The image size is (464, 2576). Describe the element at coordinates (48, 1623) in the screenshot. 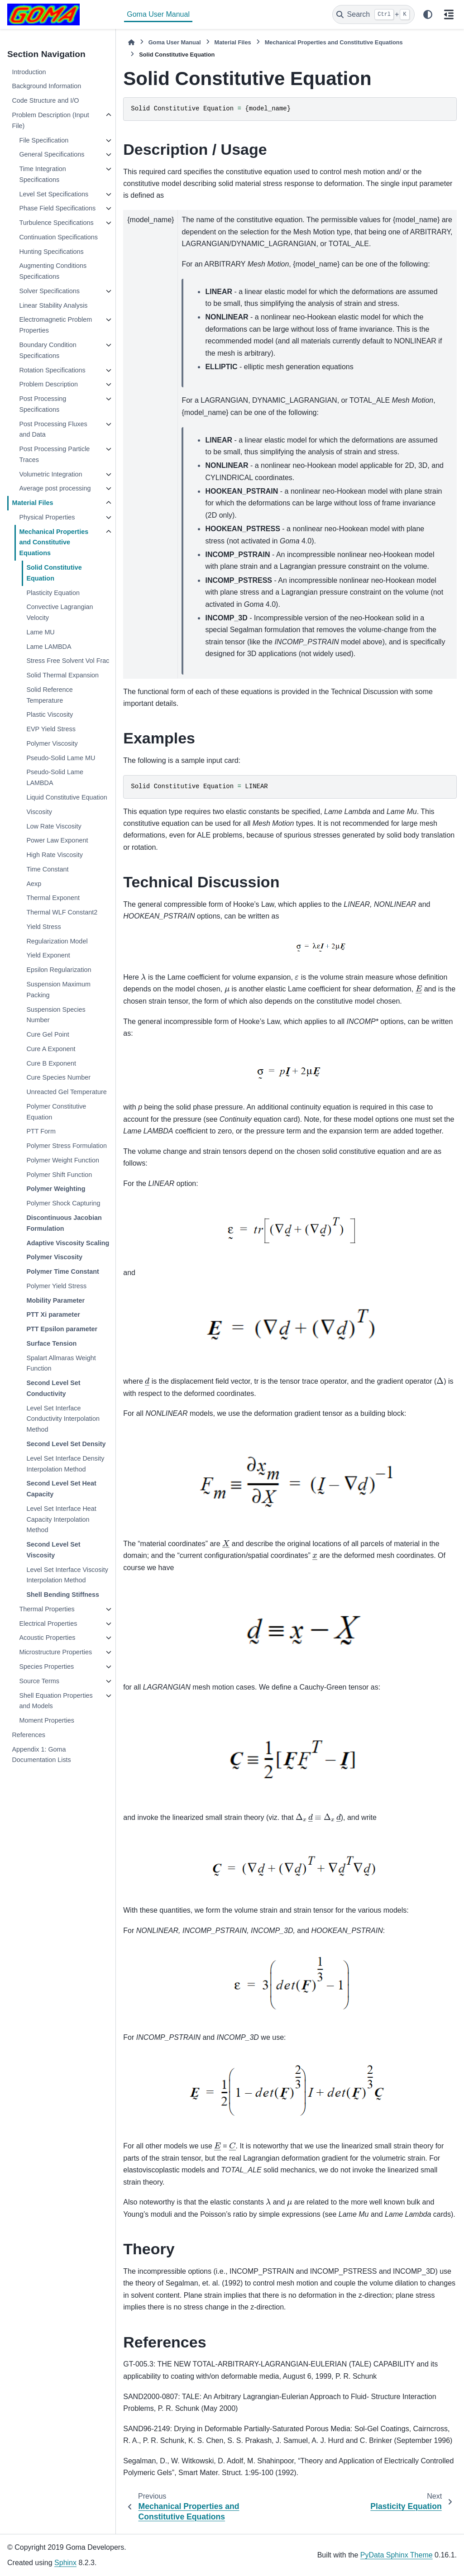

I see `Electrical Properties` at that location.